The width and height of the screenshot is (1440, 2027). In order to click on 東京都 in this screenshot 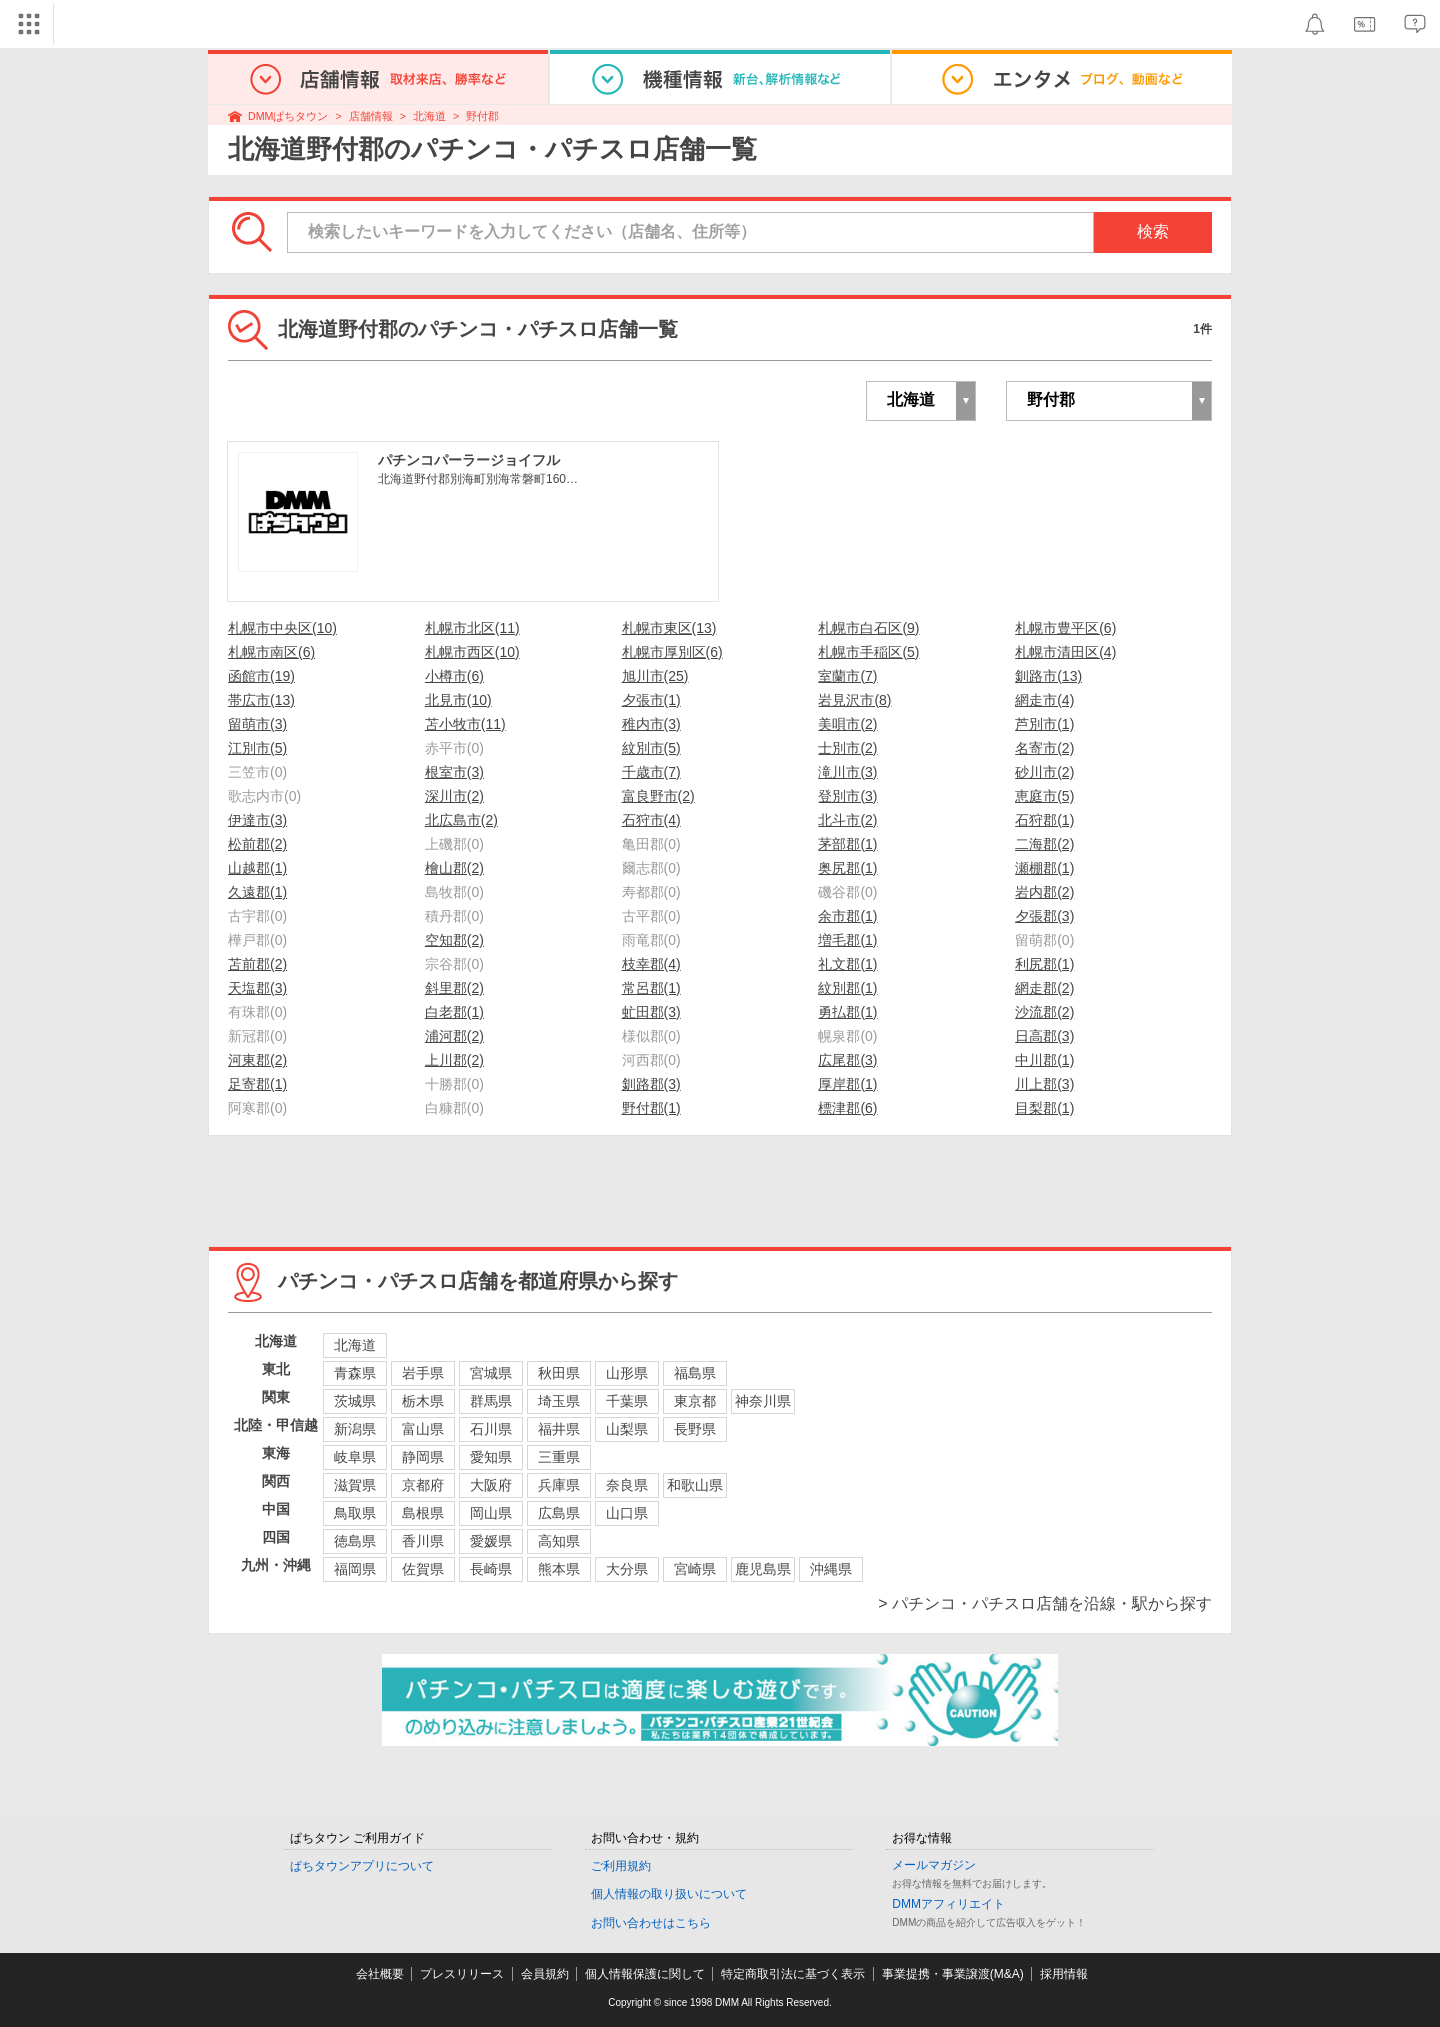, I will do `click(695, 1401)`.